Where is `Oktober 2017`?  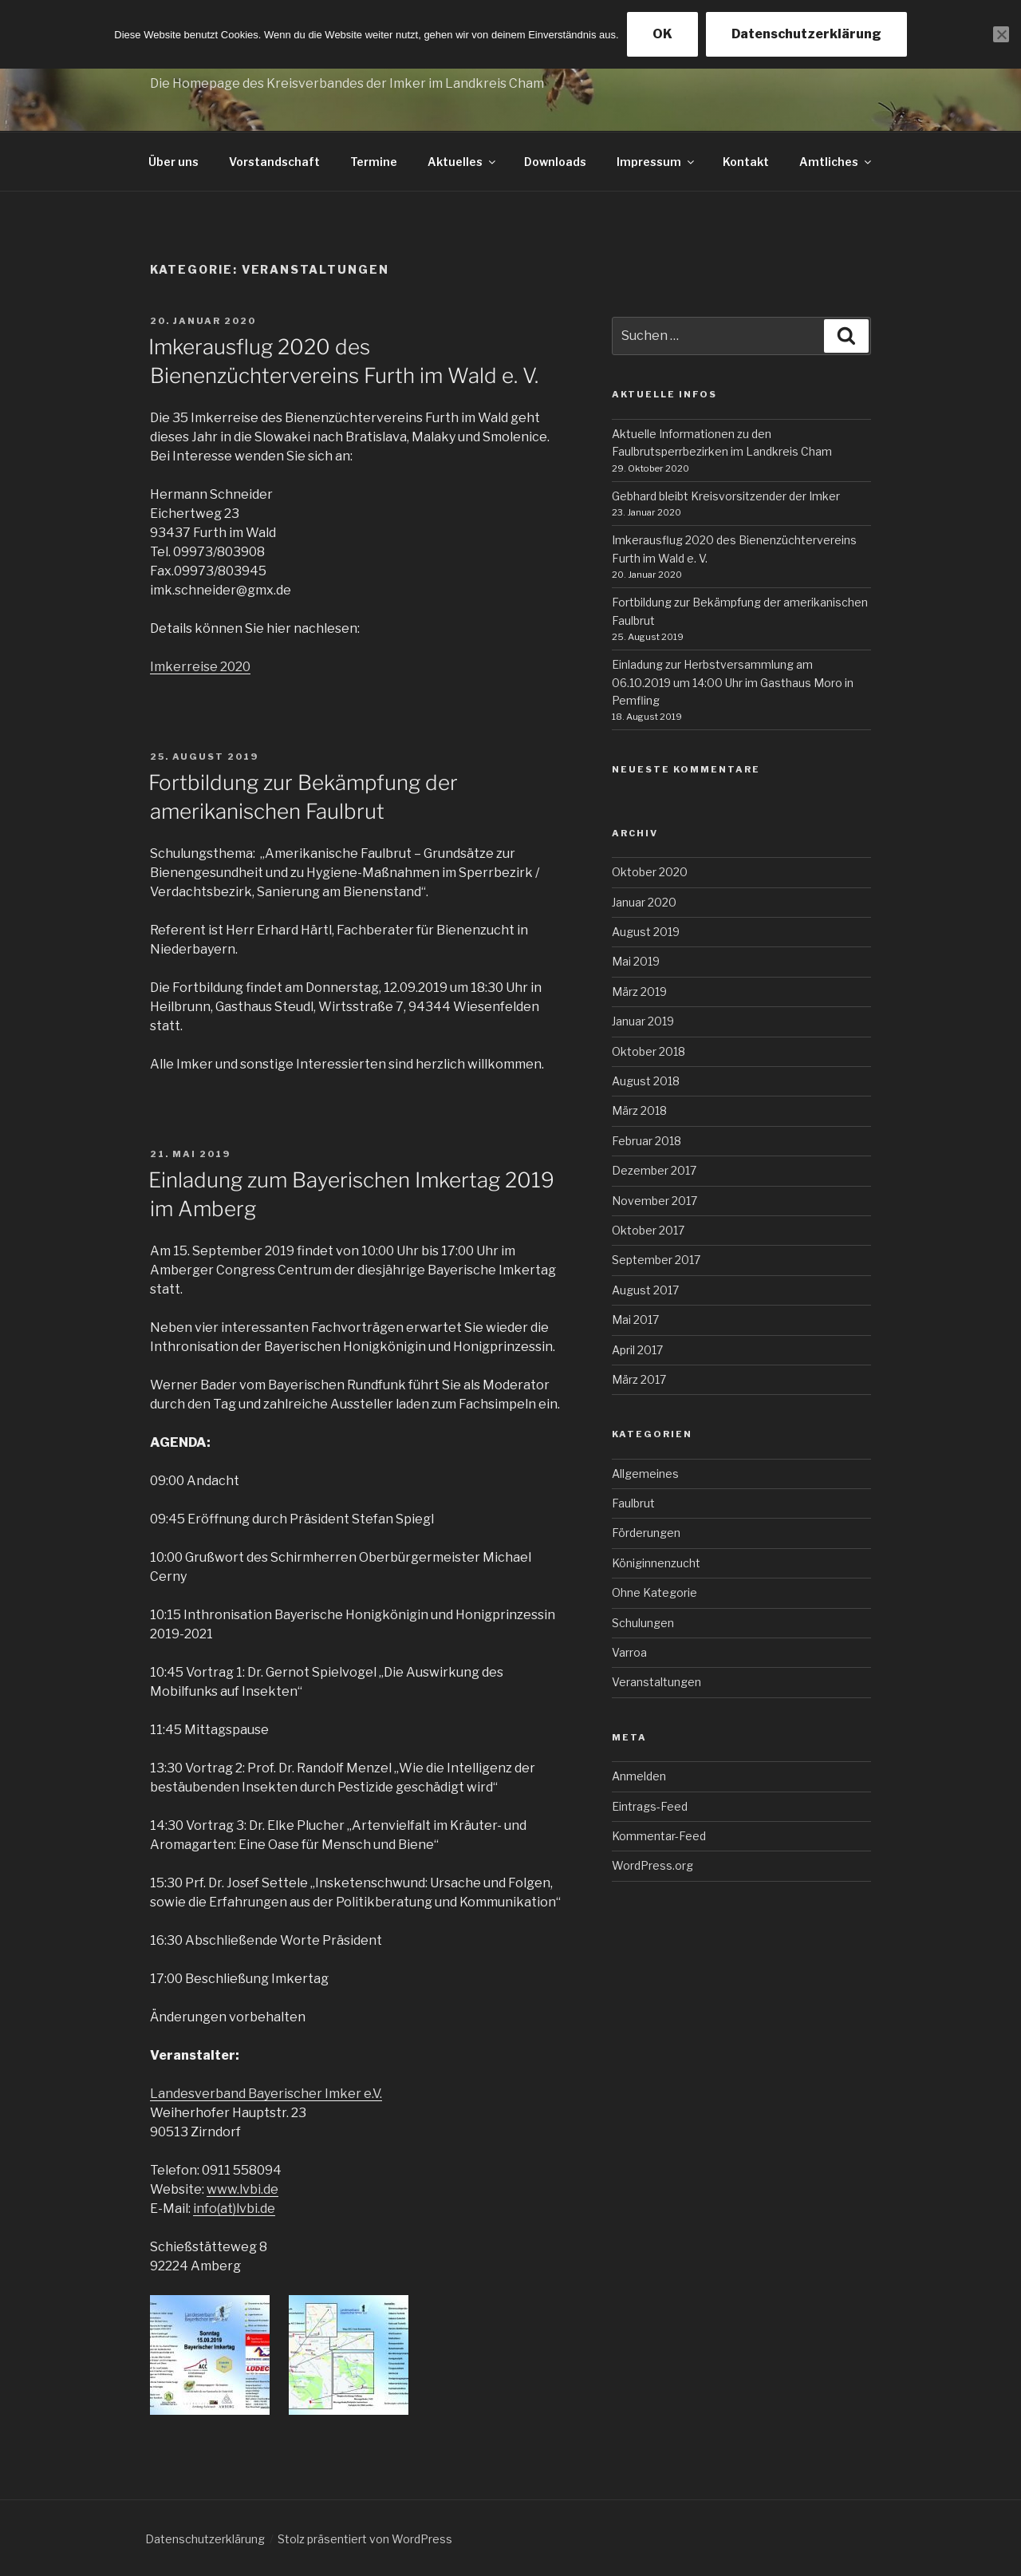 Oktober 2017 is located at coordinates (648, 1230).